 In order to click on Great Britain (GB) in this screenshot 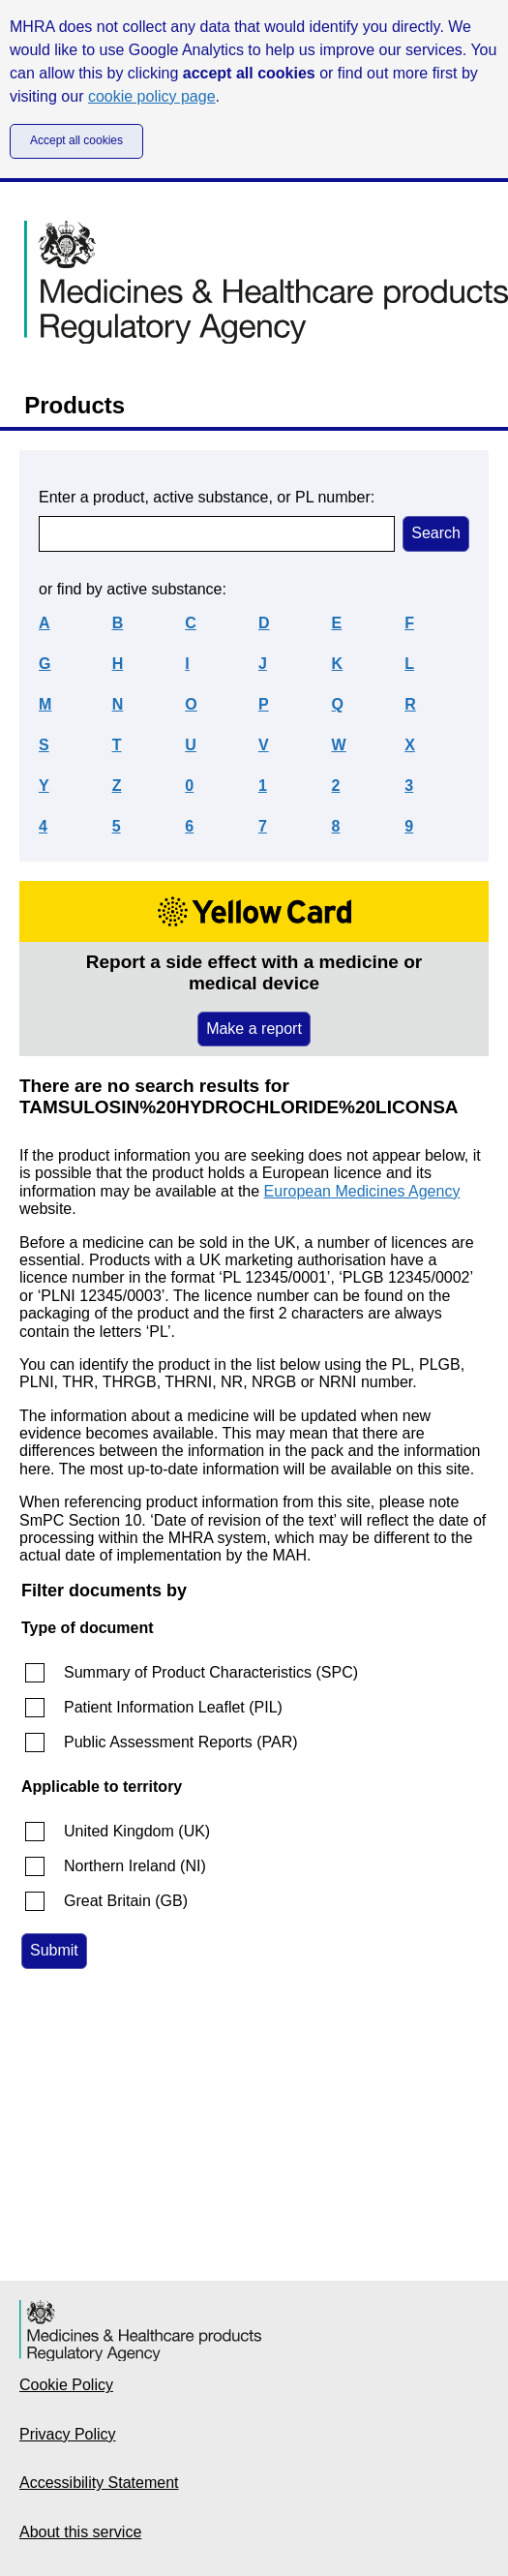, I will do `click(126, 1901)`.